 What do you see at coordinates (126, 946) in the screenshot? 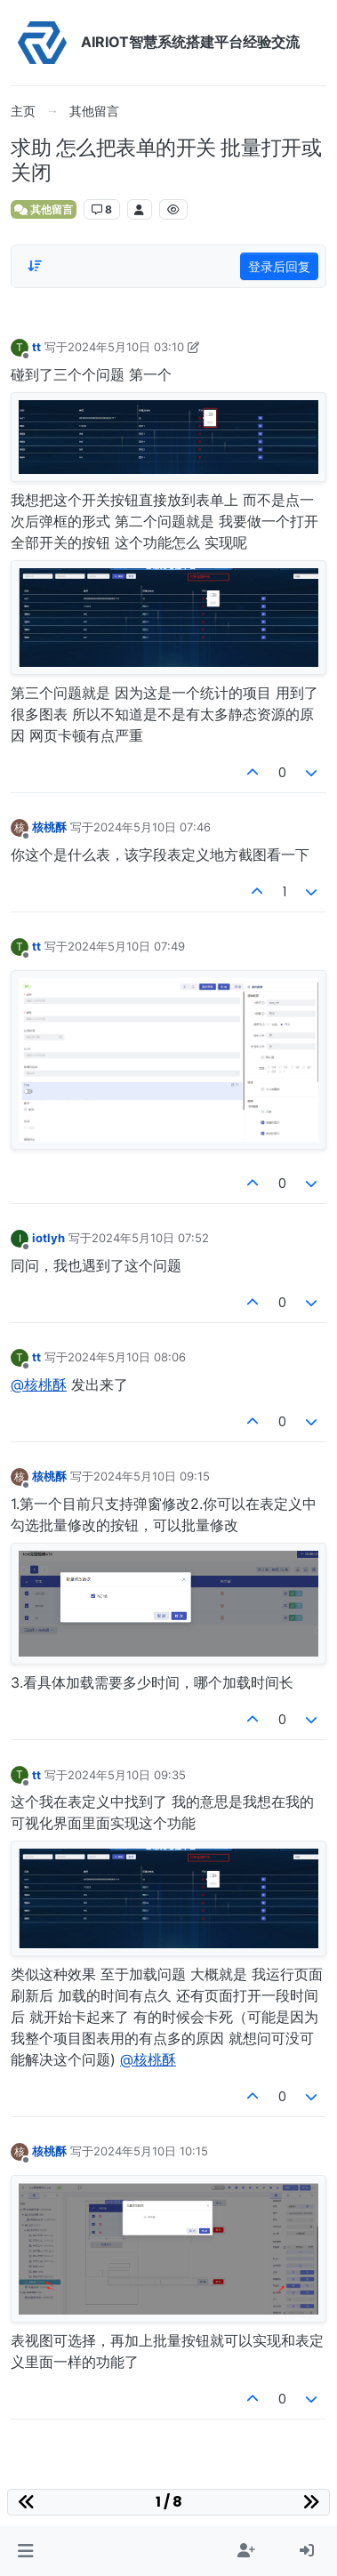
I see `2024年5月10日 07:49` at bounding box center [126, 946].